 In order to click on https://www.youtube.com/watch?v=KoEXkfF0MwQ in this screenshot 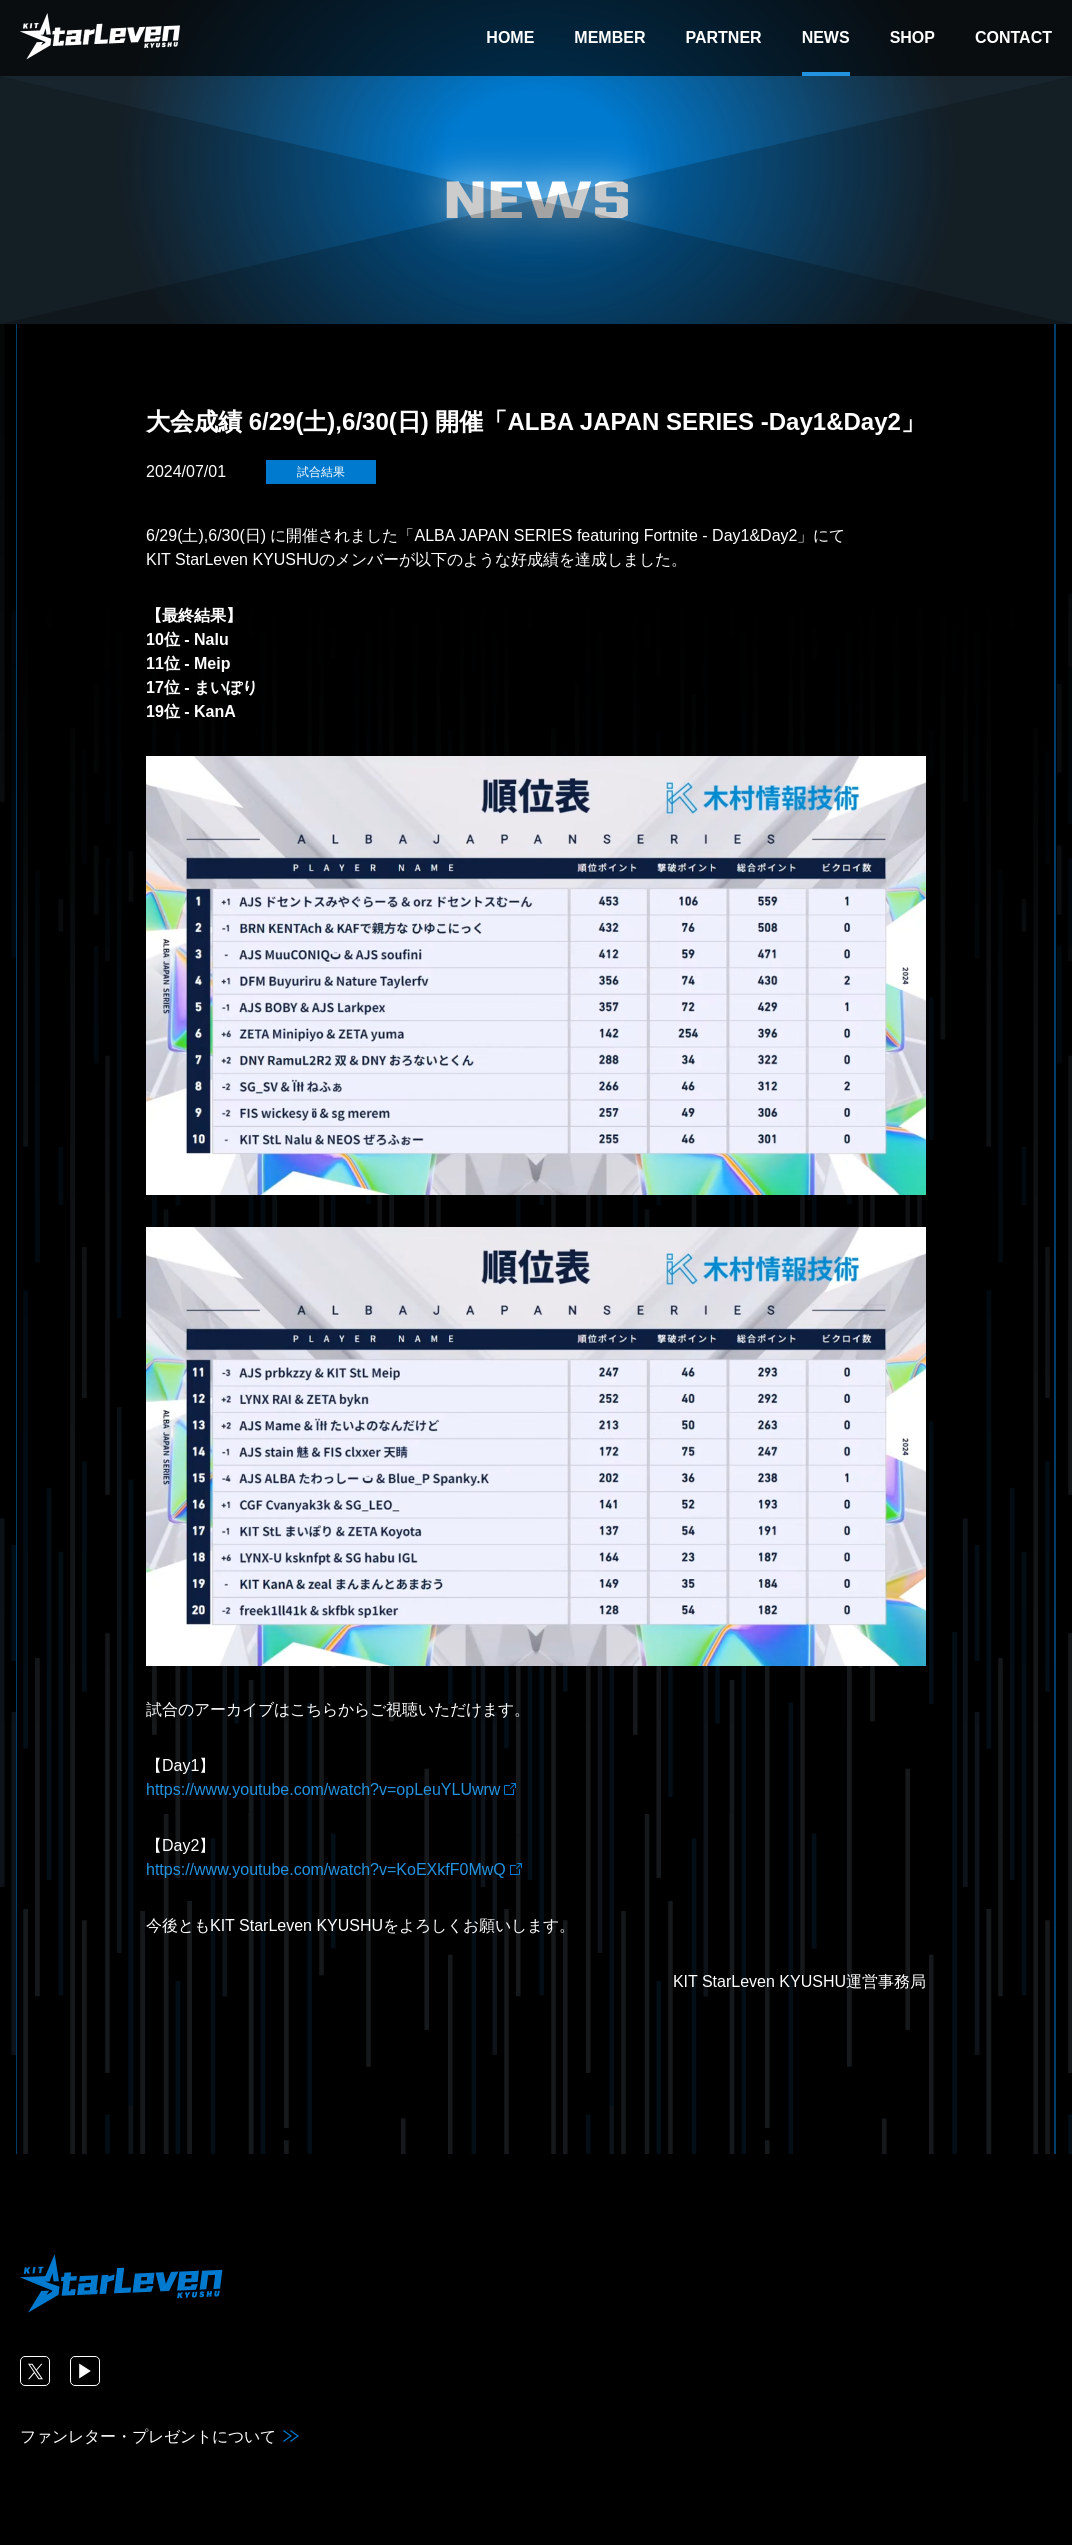, I will do `click(326, 1869)`.